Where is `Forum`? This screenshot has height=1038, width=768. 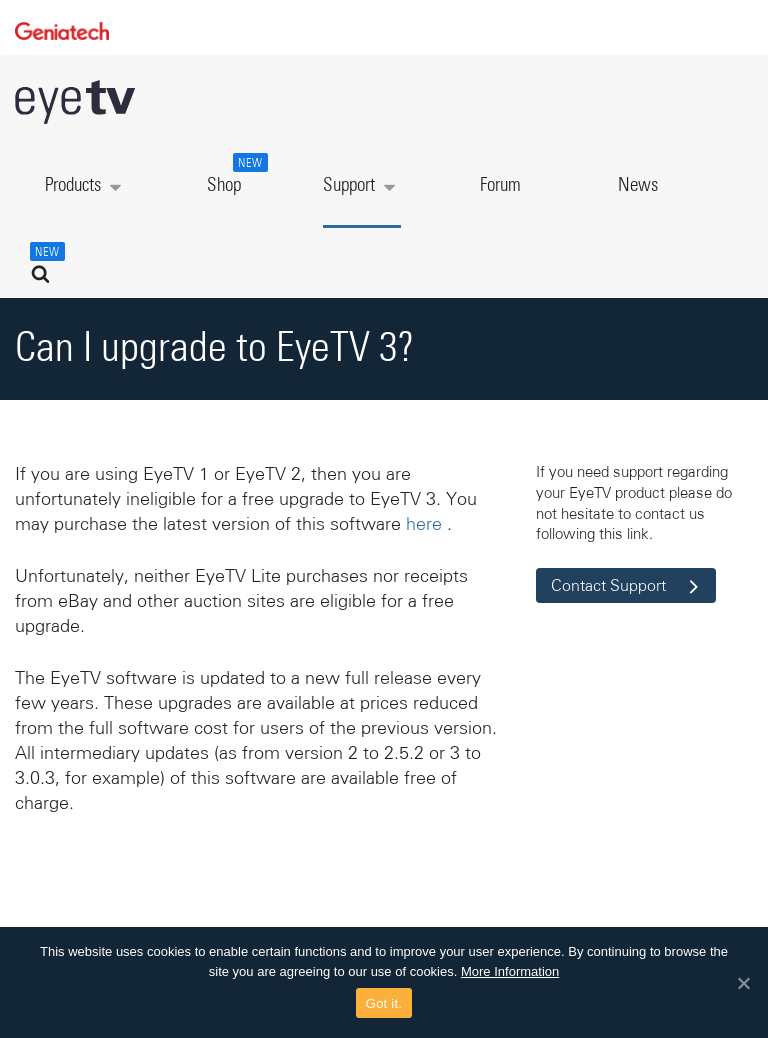 Forum is located at coordinates (500, 185).